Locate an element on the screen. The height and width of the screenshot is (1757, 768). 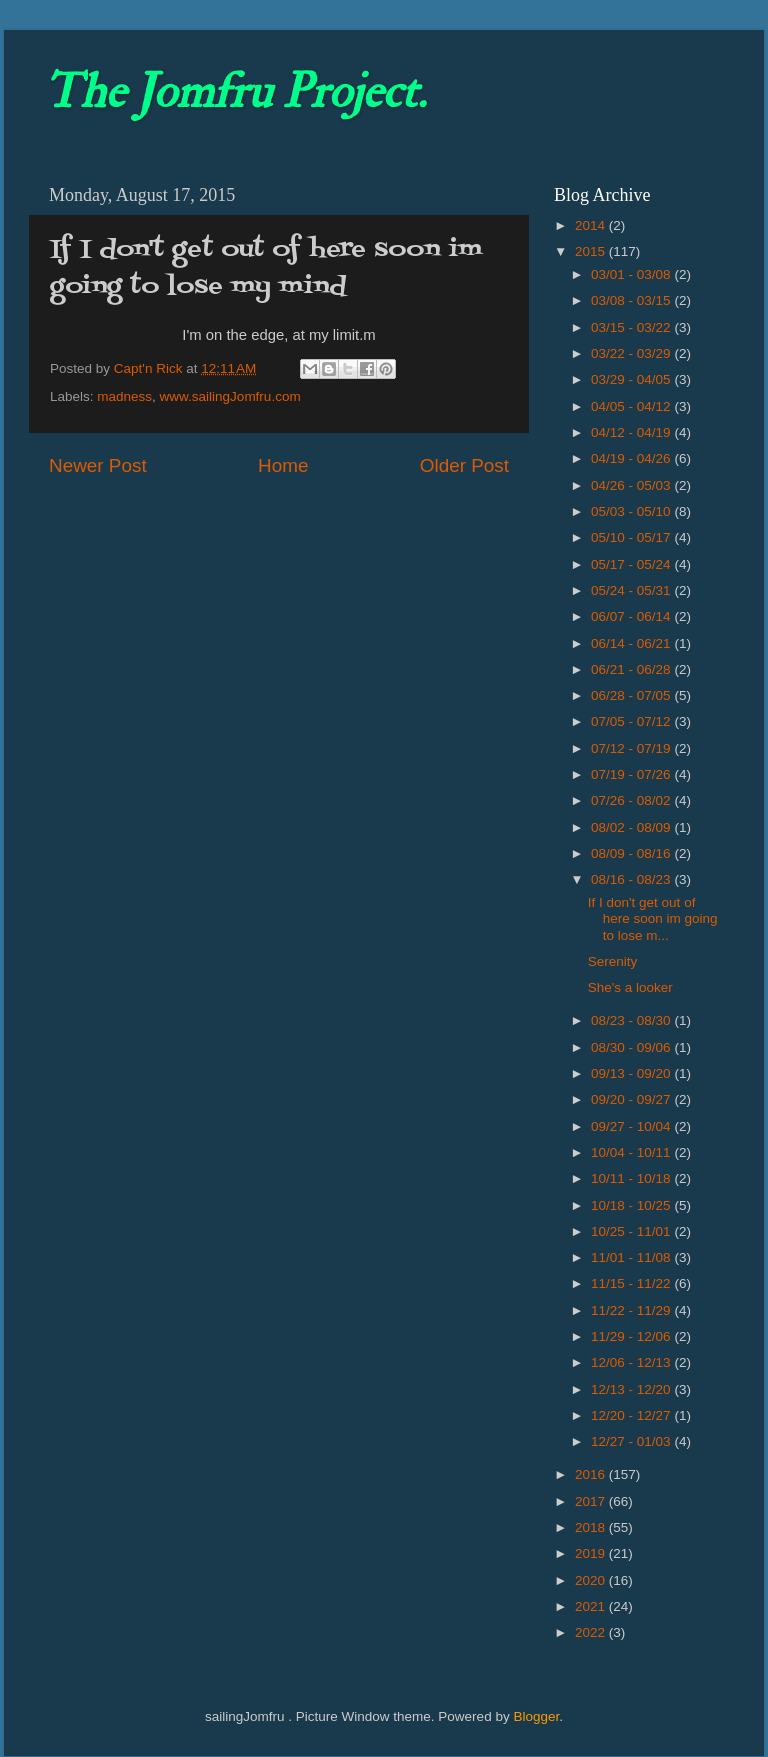
08/16 - 08/23 is located at coordinates (632, 879).